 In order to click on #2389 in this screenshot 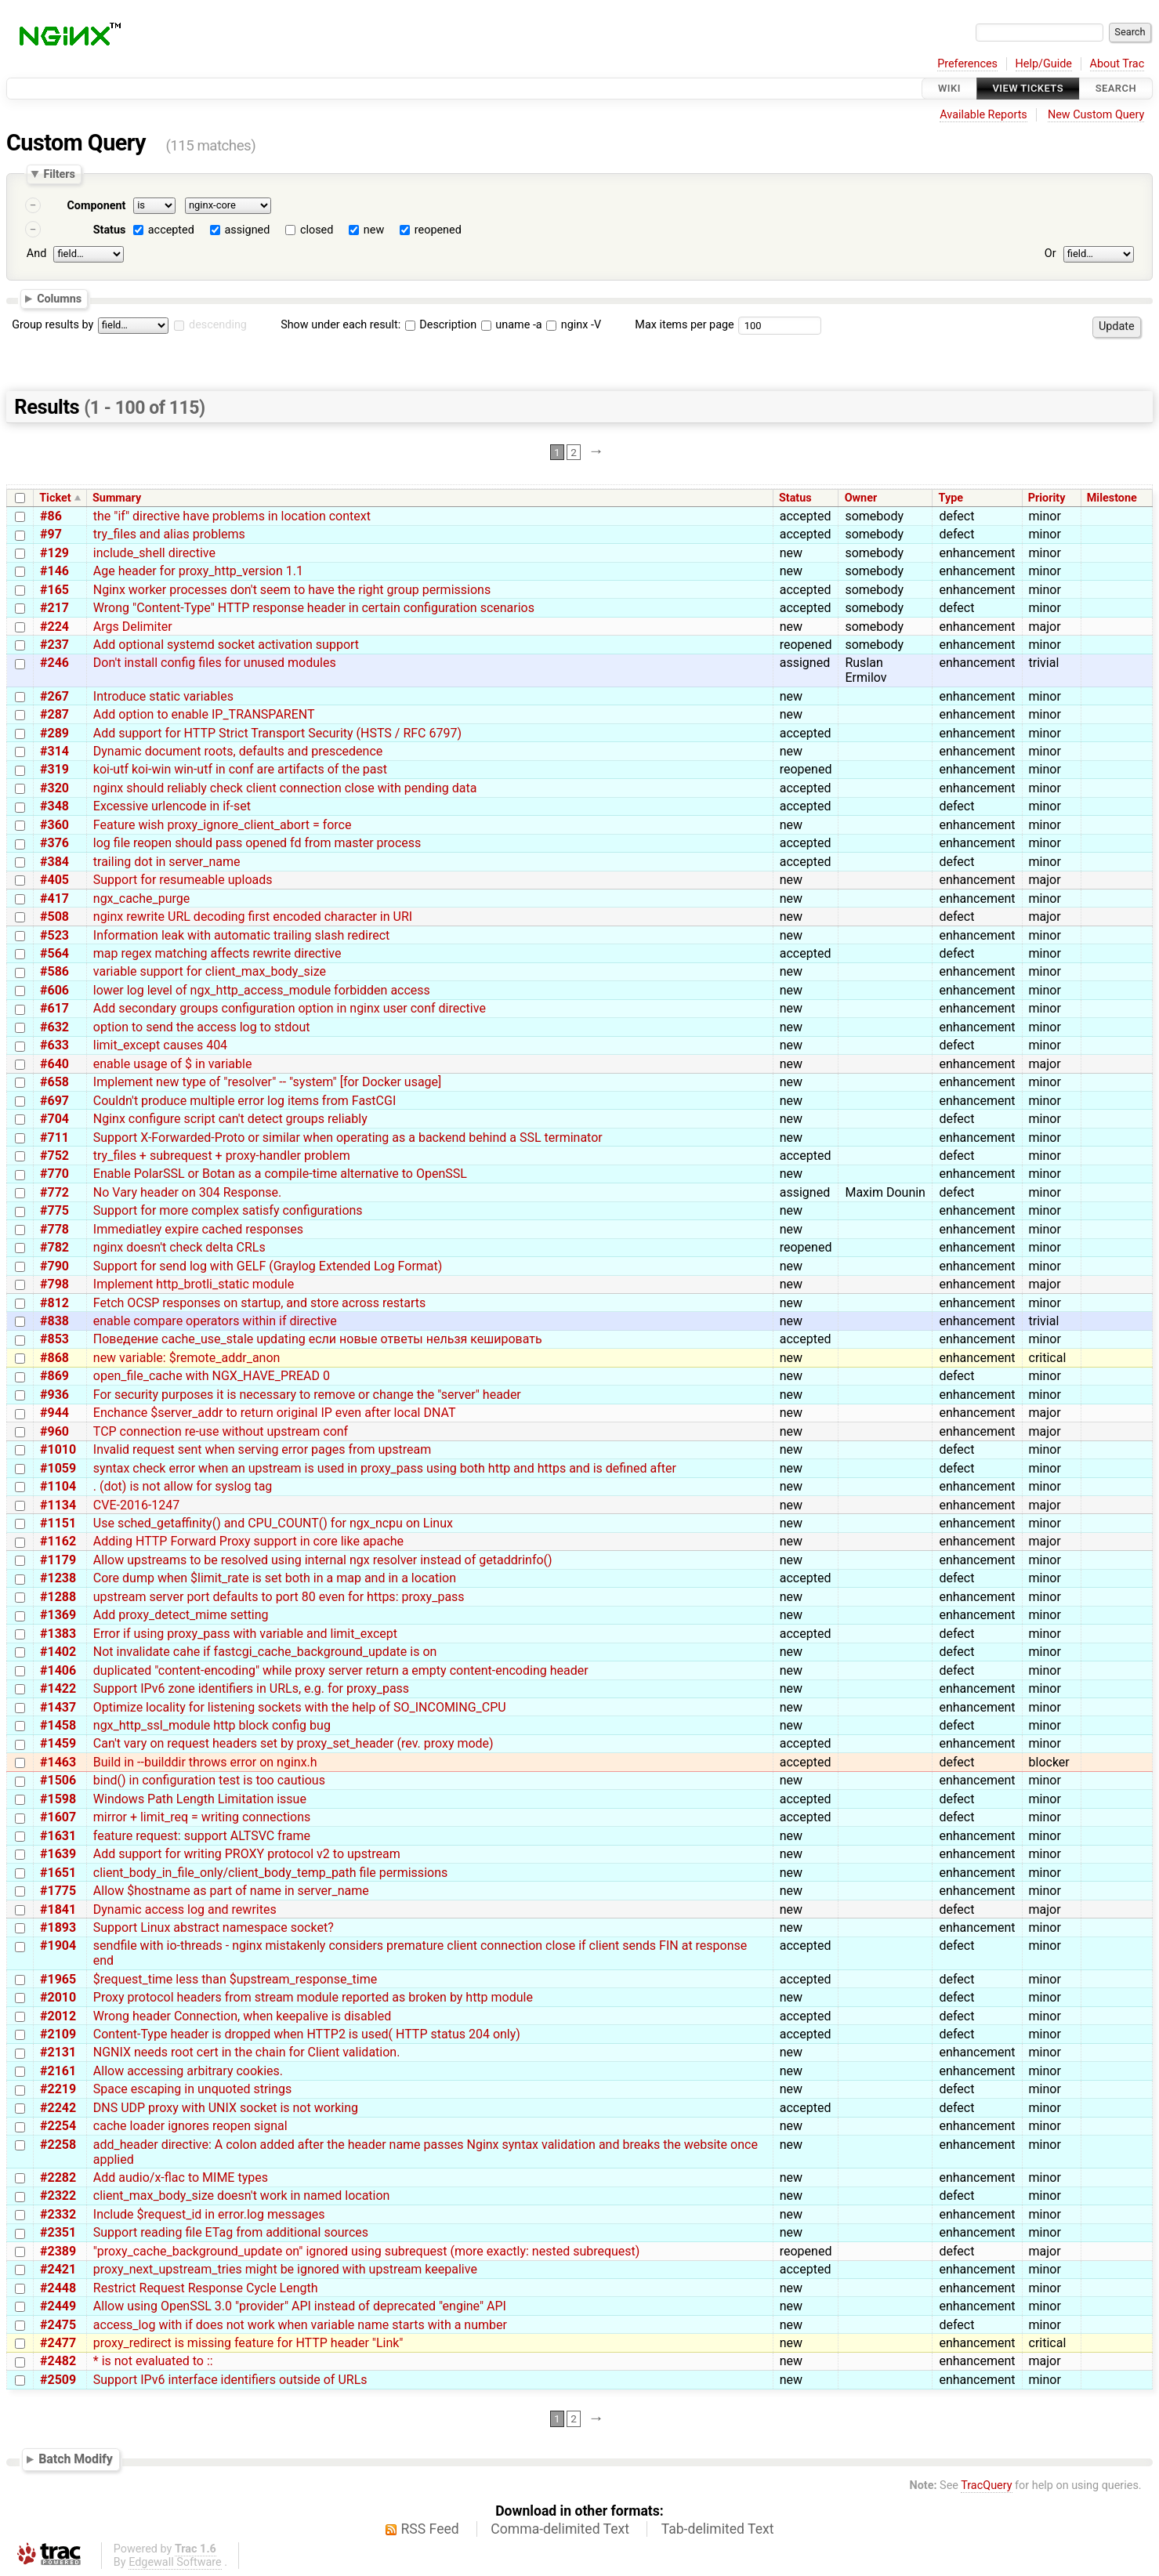, I will do `click(58, 2251)`.